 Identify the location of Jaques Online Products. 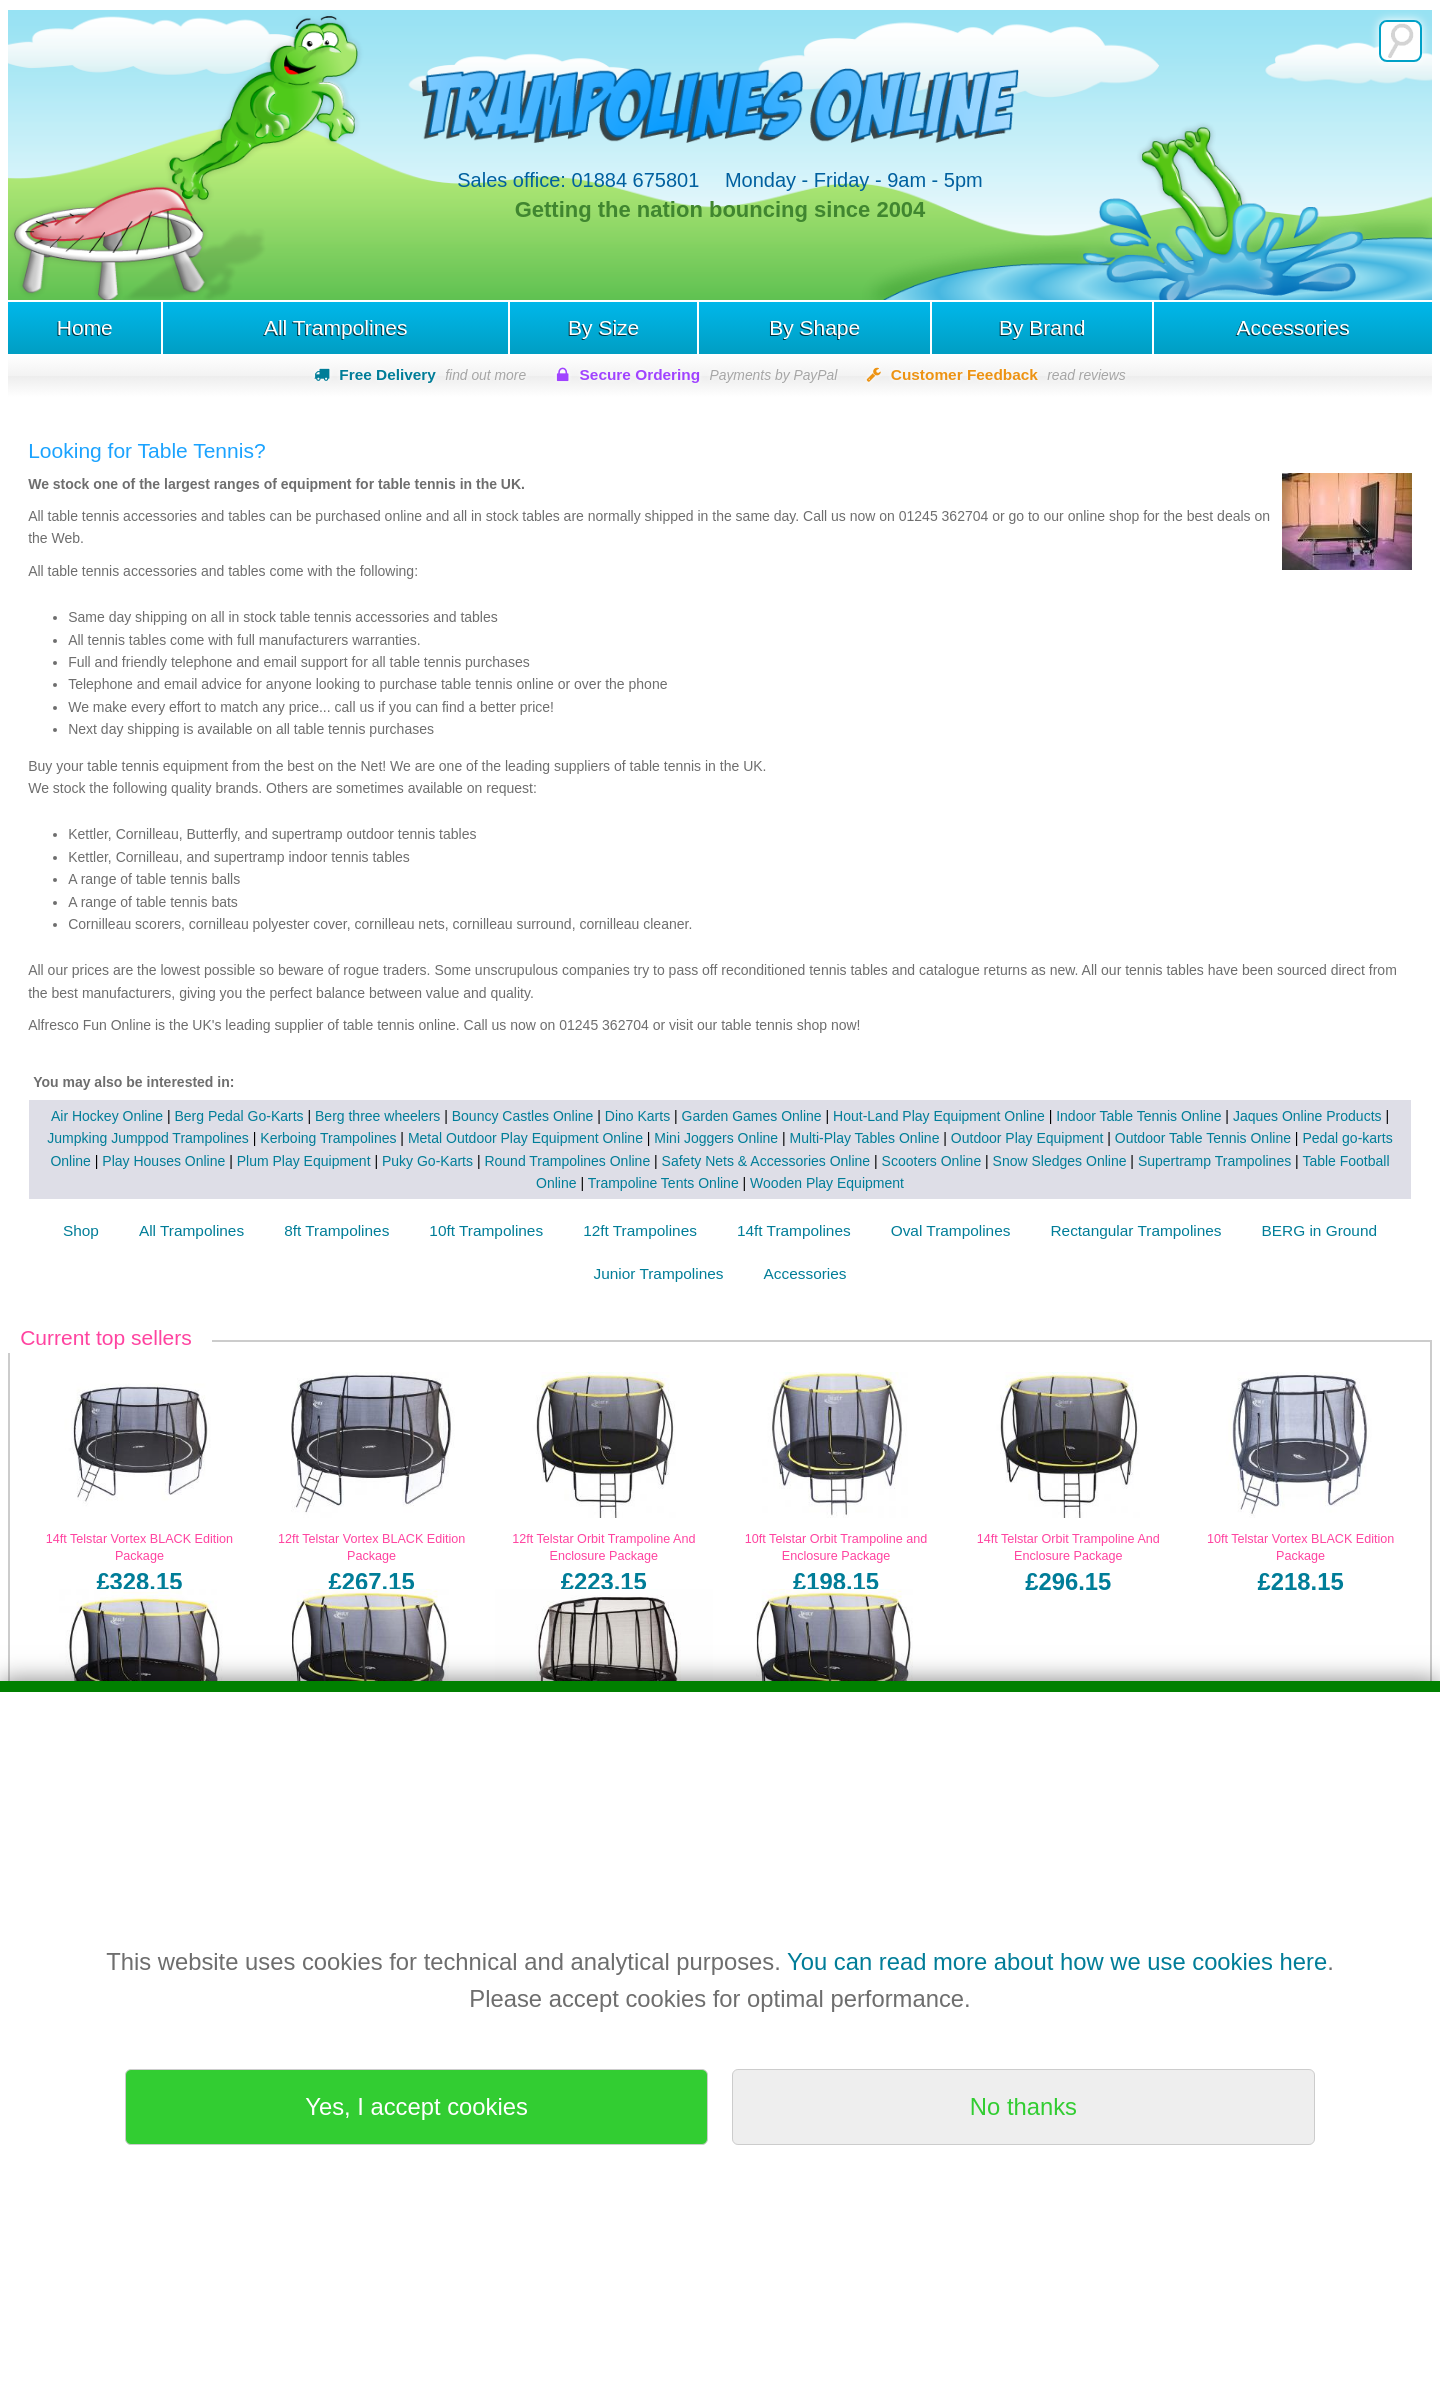
(1307, 1116).